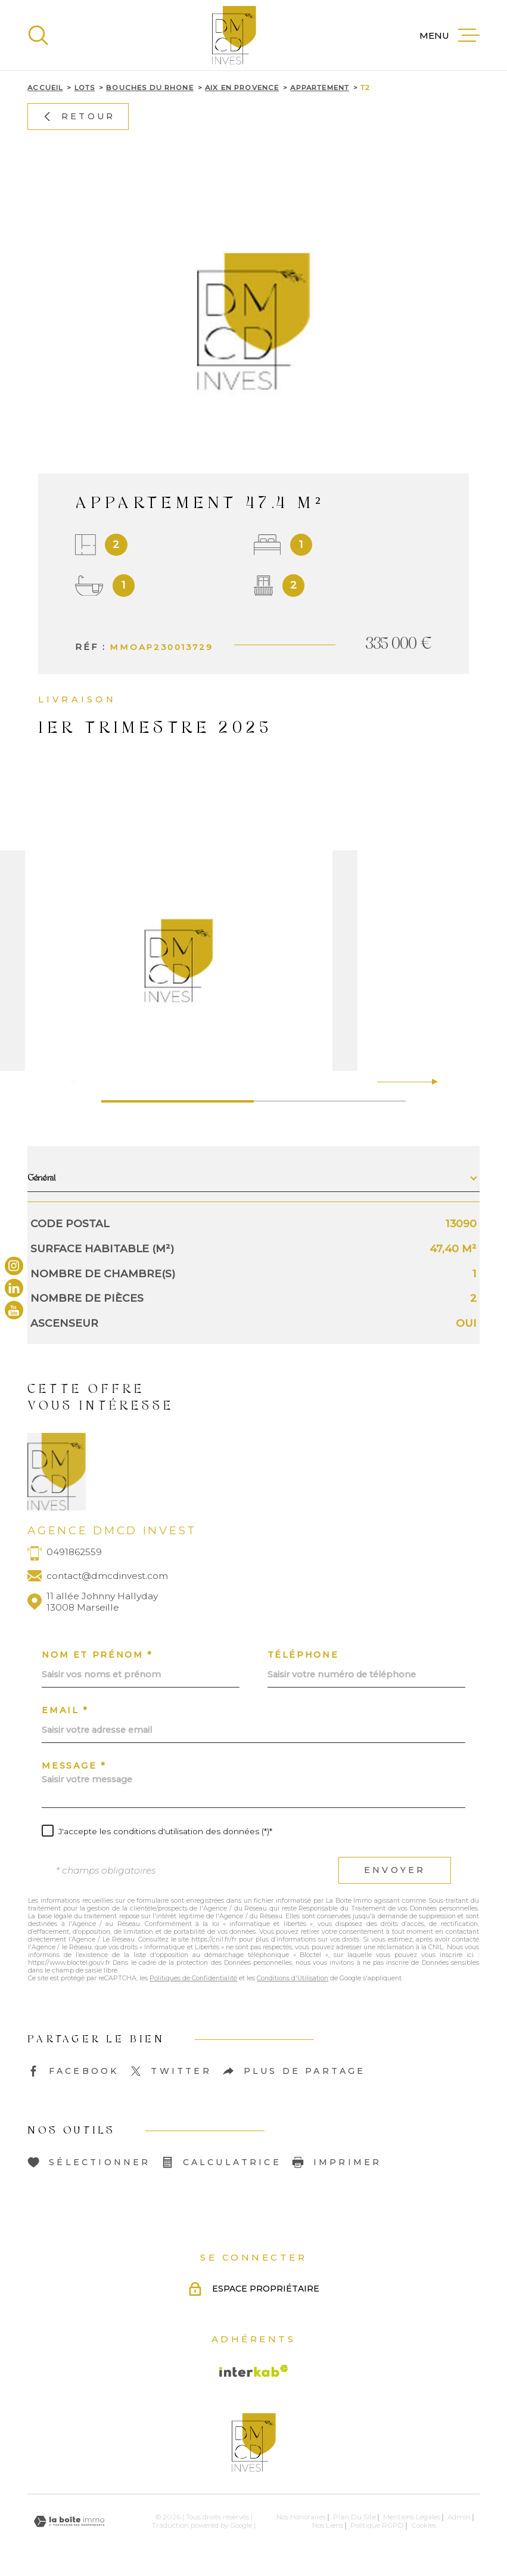  Describe the element at coordinates (78, 116) in the screenshot. I see `Retour` at that location.